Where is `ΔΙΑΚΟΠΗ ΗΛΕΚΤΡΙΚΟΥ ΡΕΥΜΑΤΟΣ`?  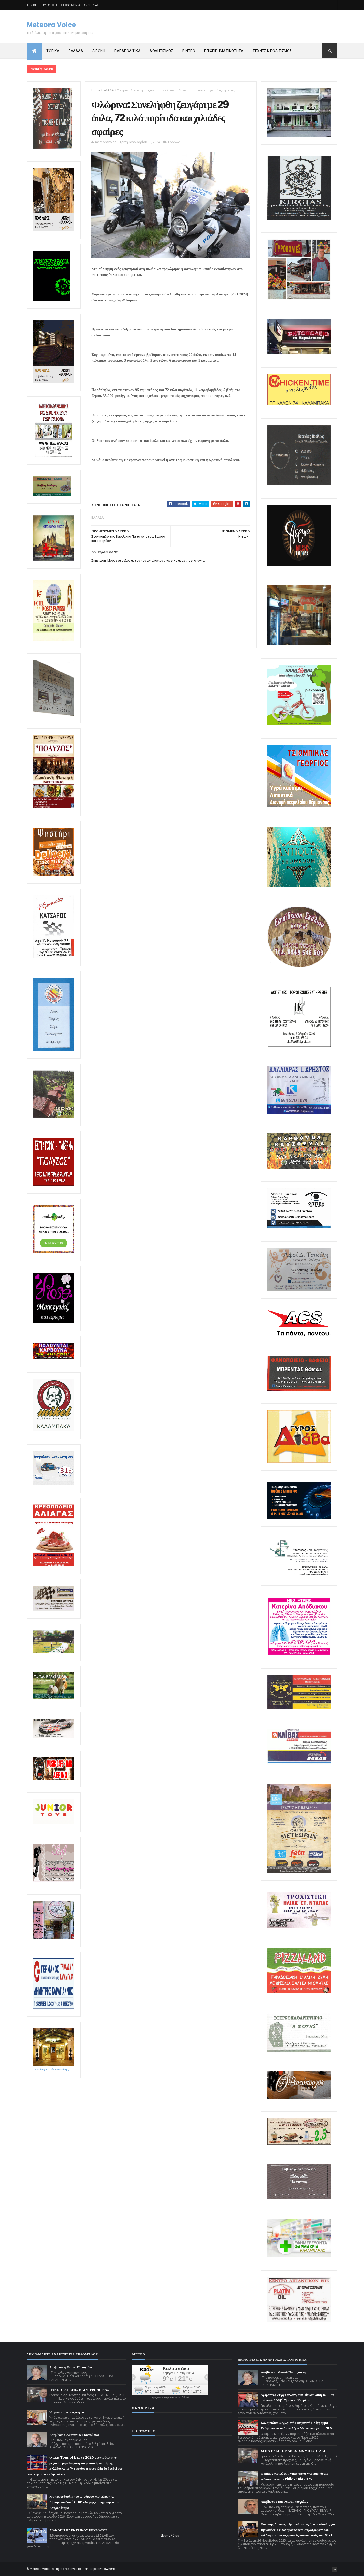 ΔΙΑΚΟΠΗ ΗΛΕΚΤΡΙΚΟΥ ΡΕΥΜΑΤΟΣ is located at coordinates (78, 2530).